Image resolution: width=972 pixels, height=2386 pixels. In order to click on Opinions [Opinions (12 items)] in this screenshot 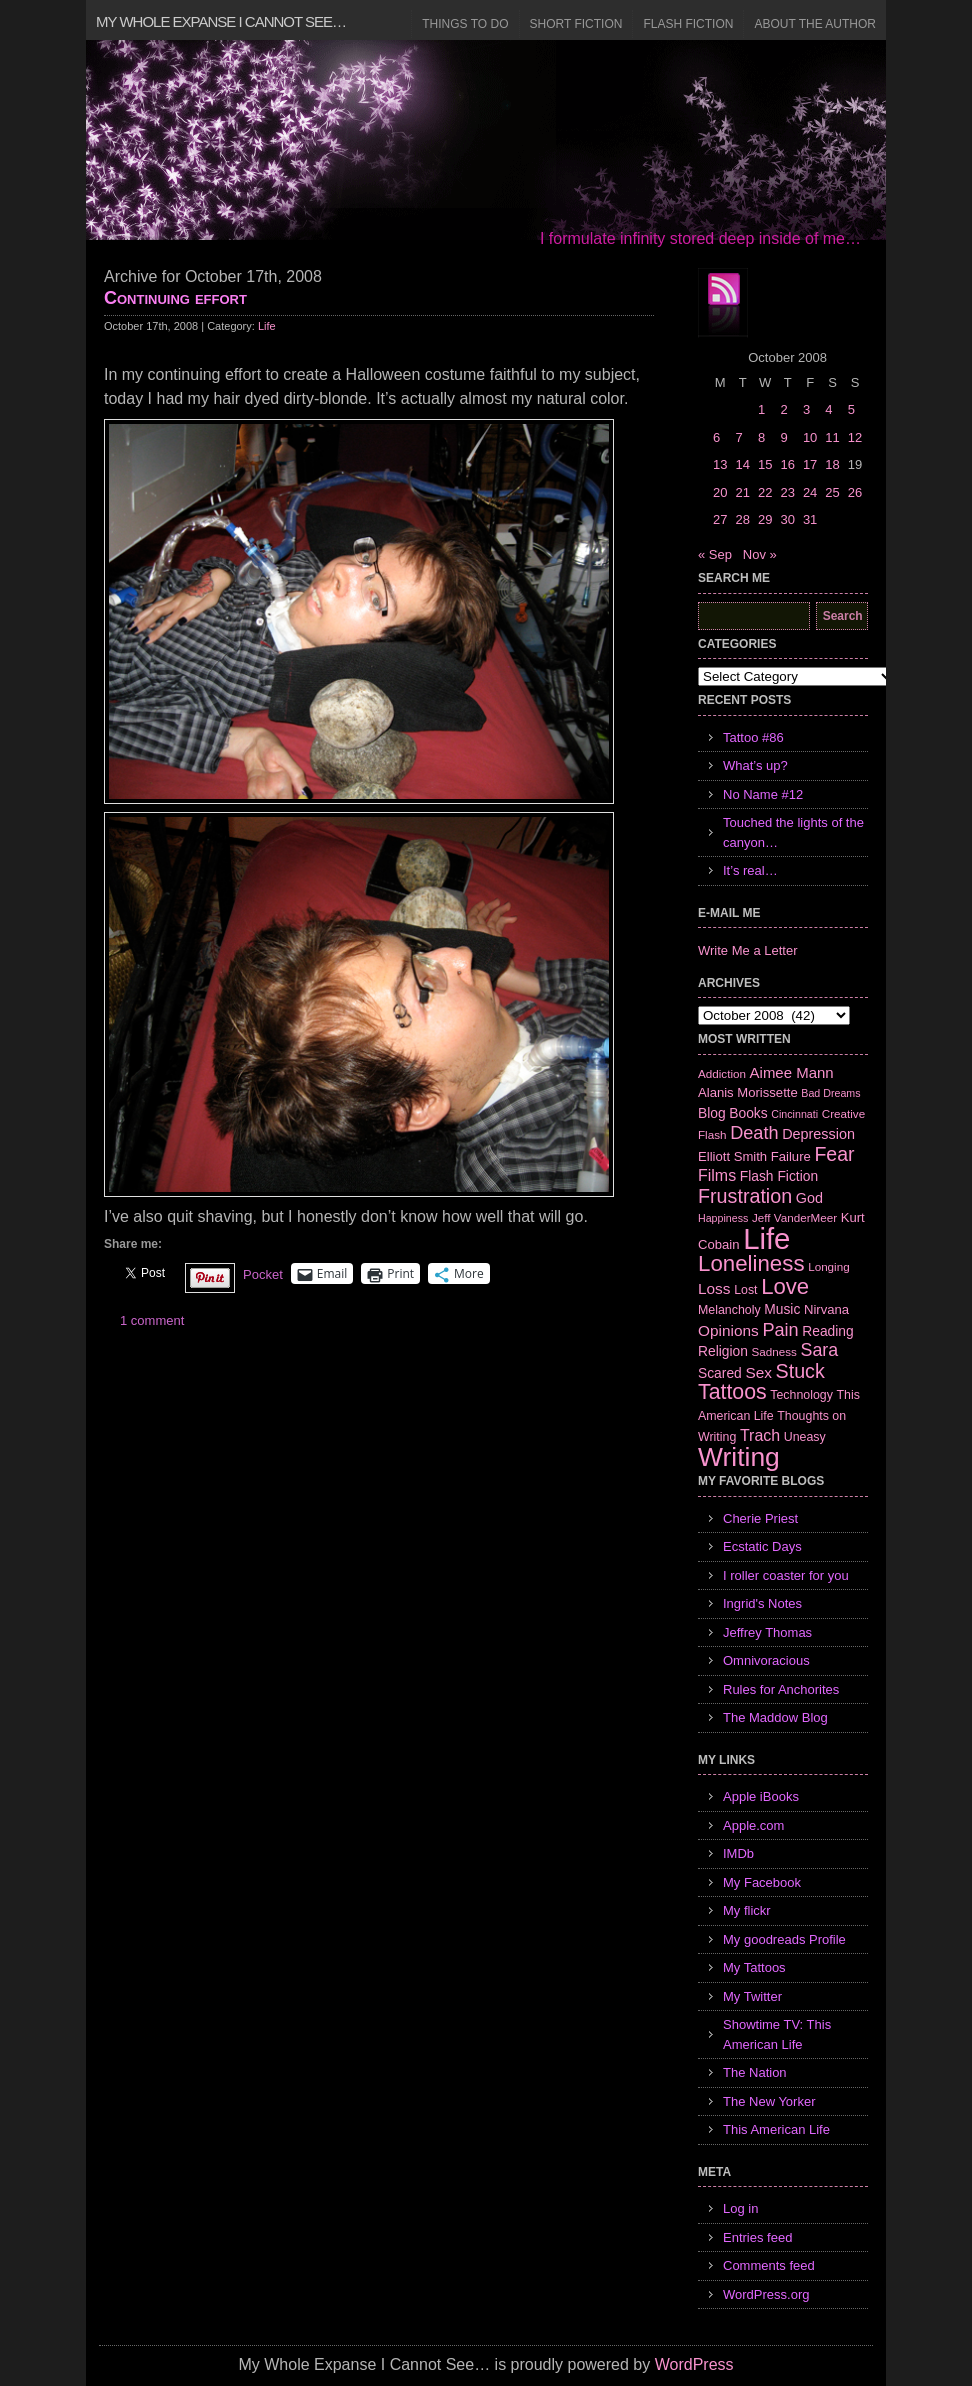, I will do `click(728, 1330)`.